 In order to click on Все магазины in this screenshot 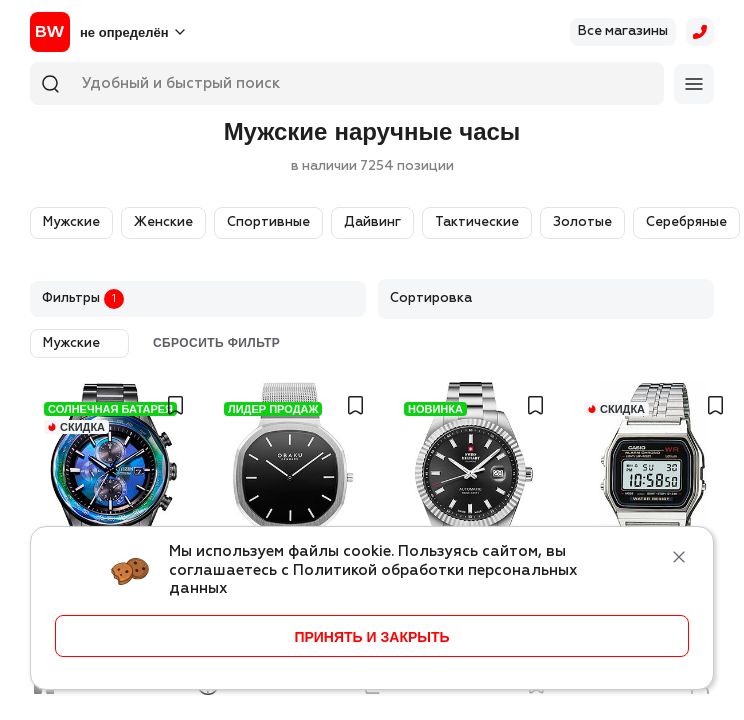, I will do `click(623, 31)`.